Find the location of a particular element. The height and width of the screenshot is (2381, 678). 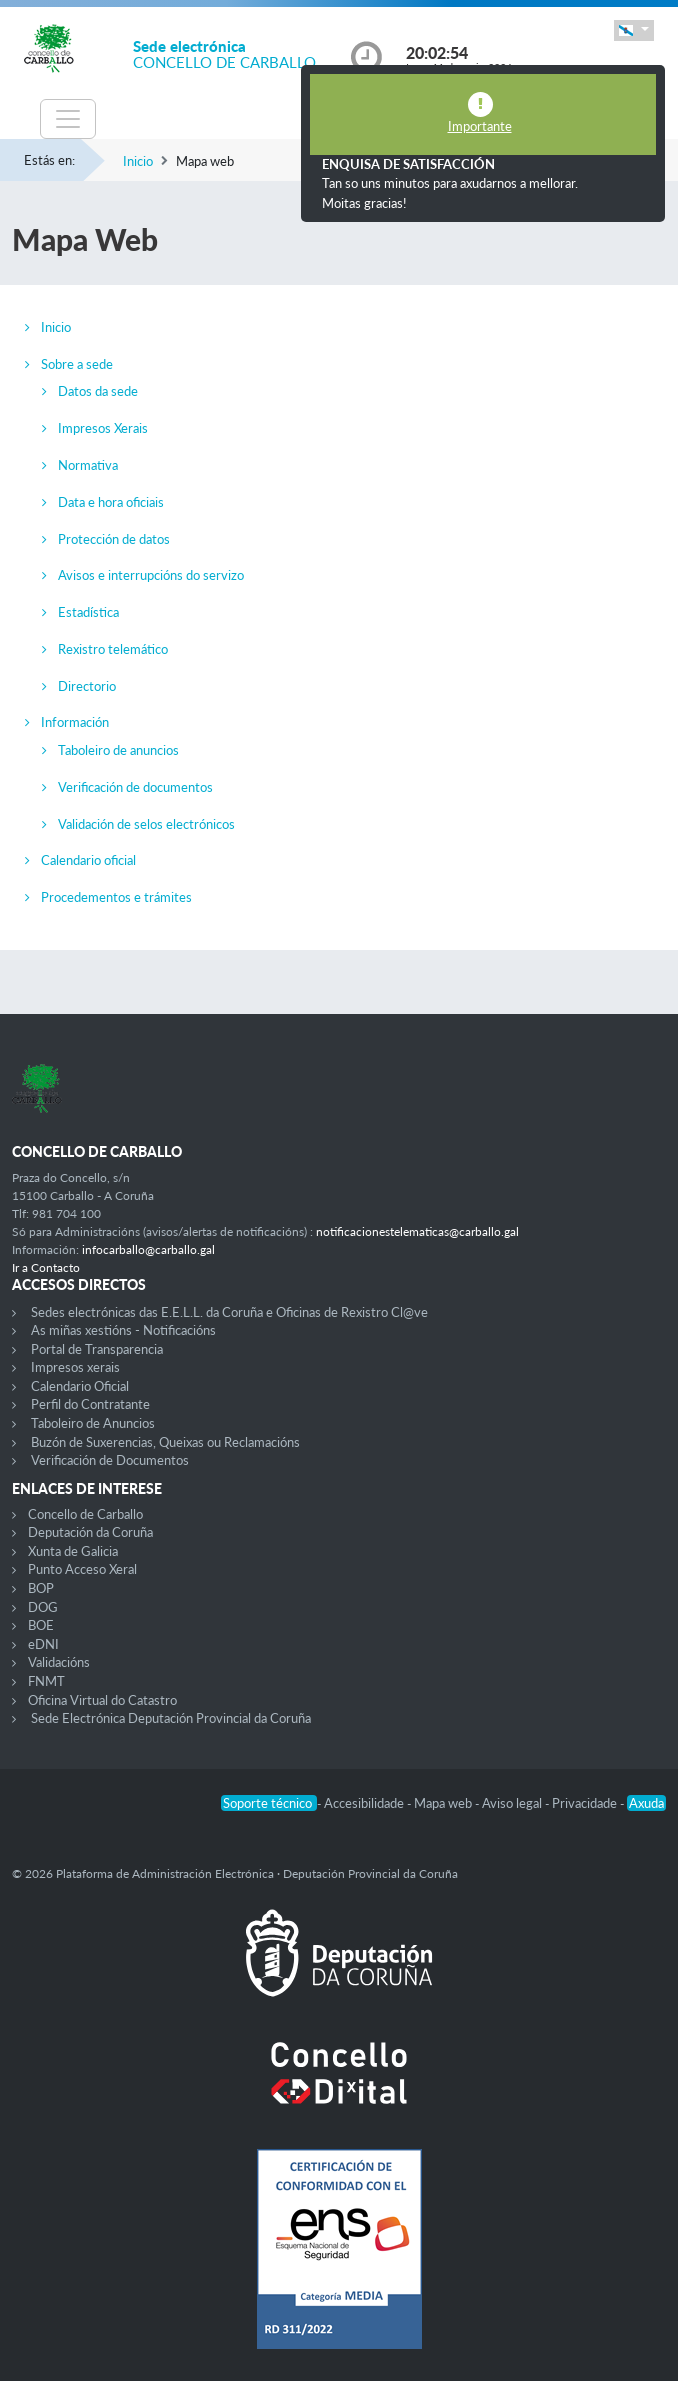

Datos da sede is located at coordinates (98, 391).